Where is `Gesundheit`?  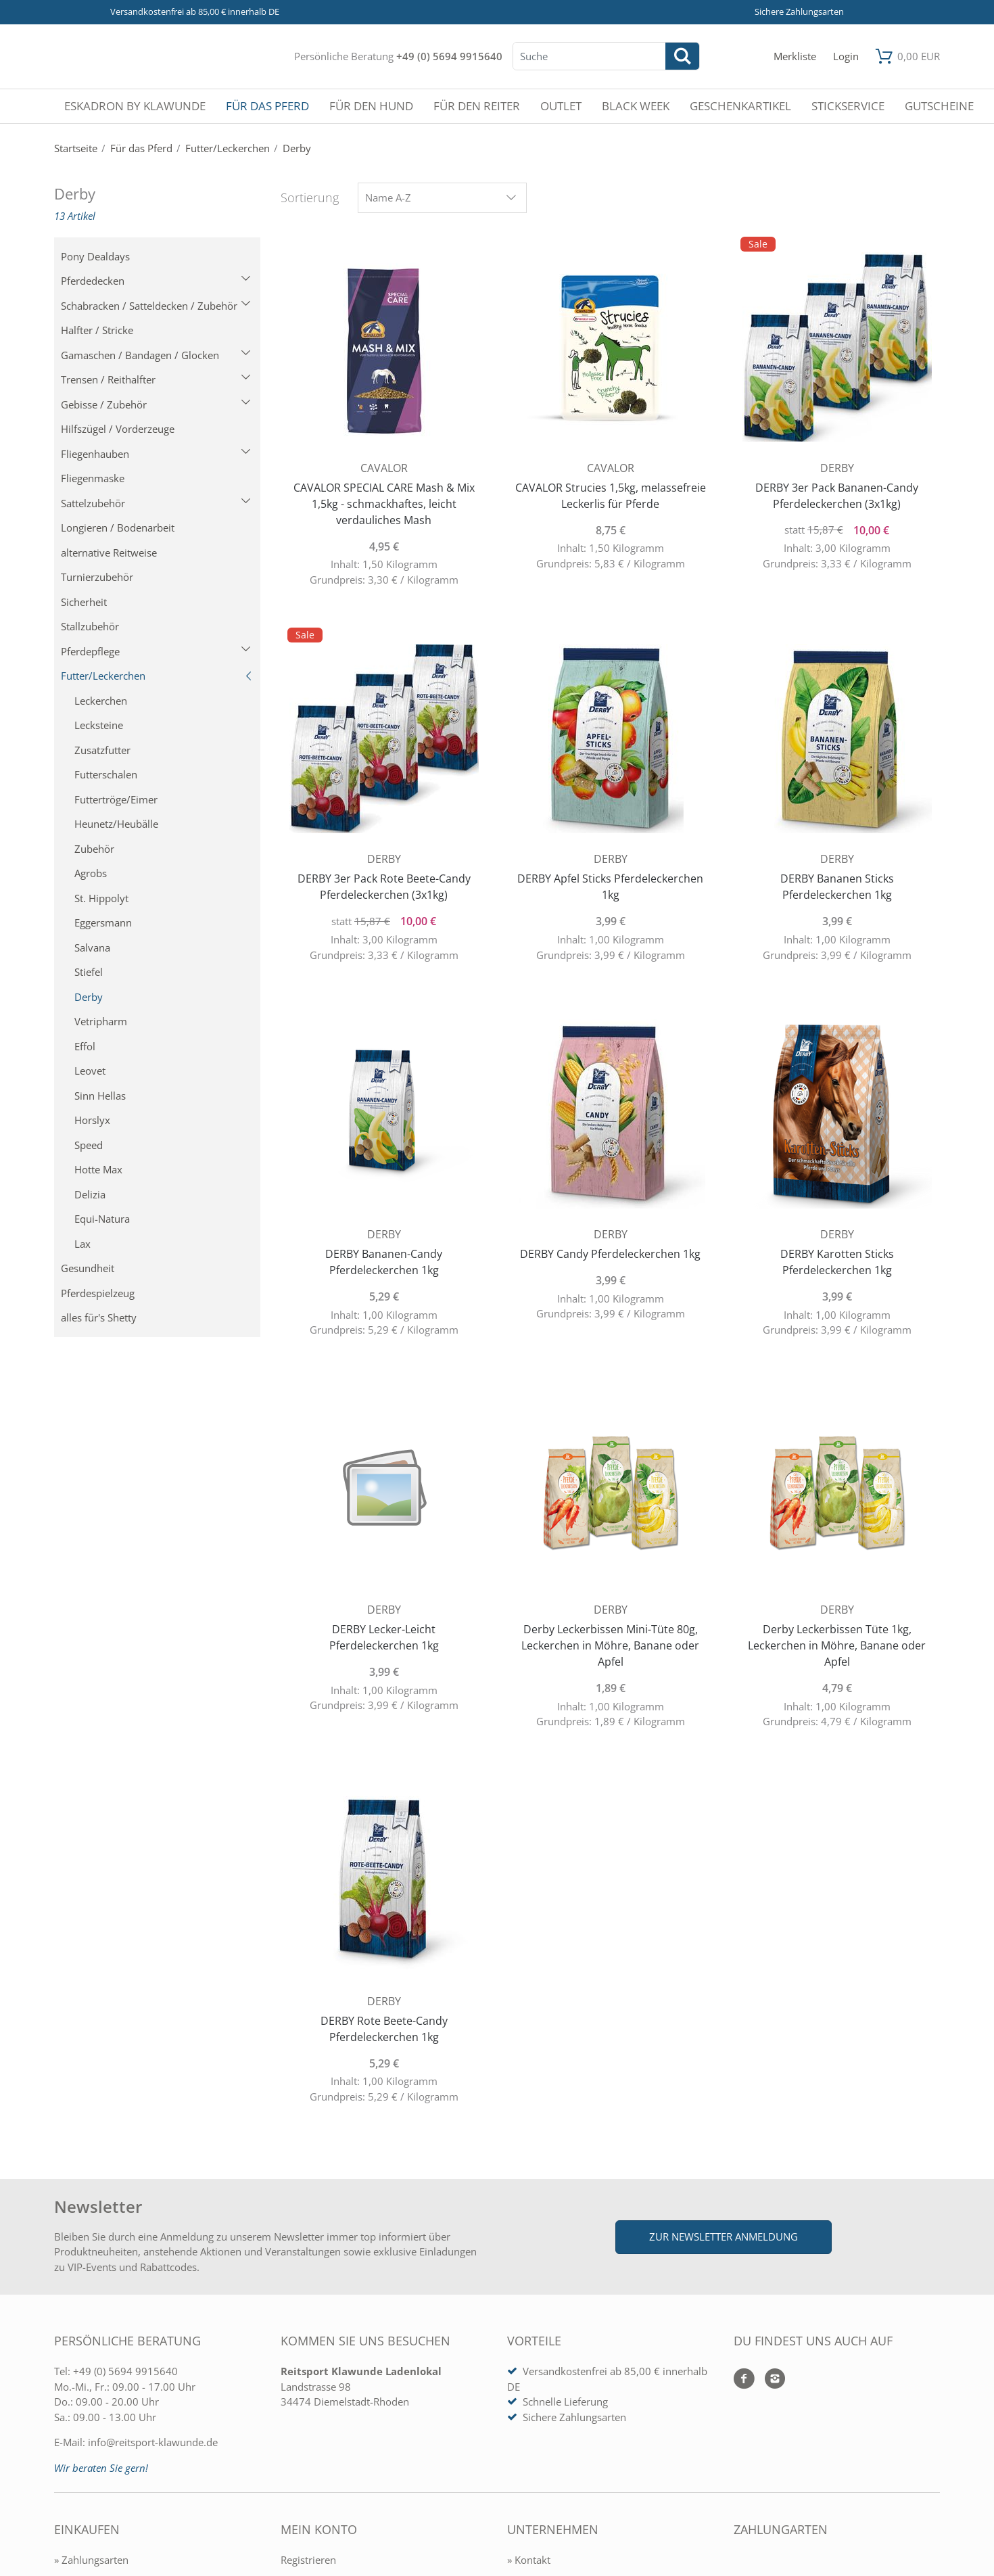 Gesundheit is located at coordinates (87, 1268).